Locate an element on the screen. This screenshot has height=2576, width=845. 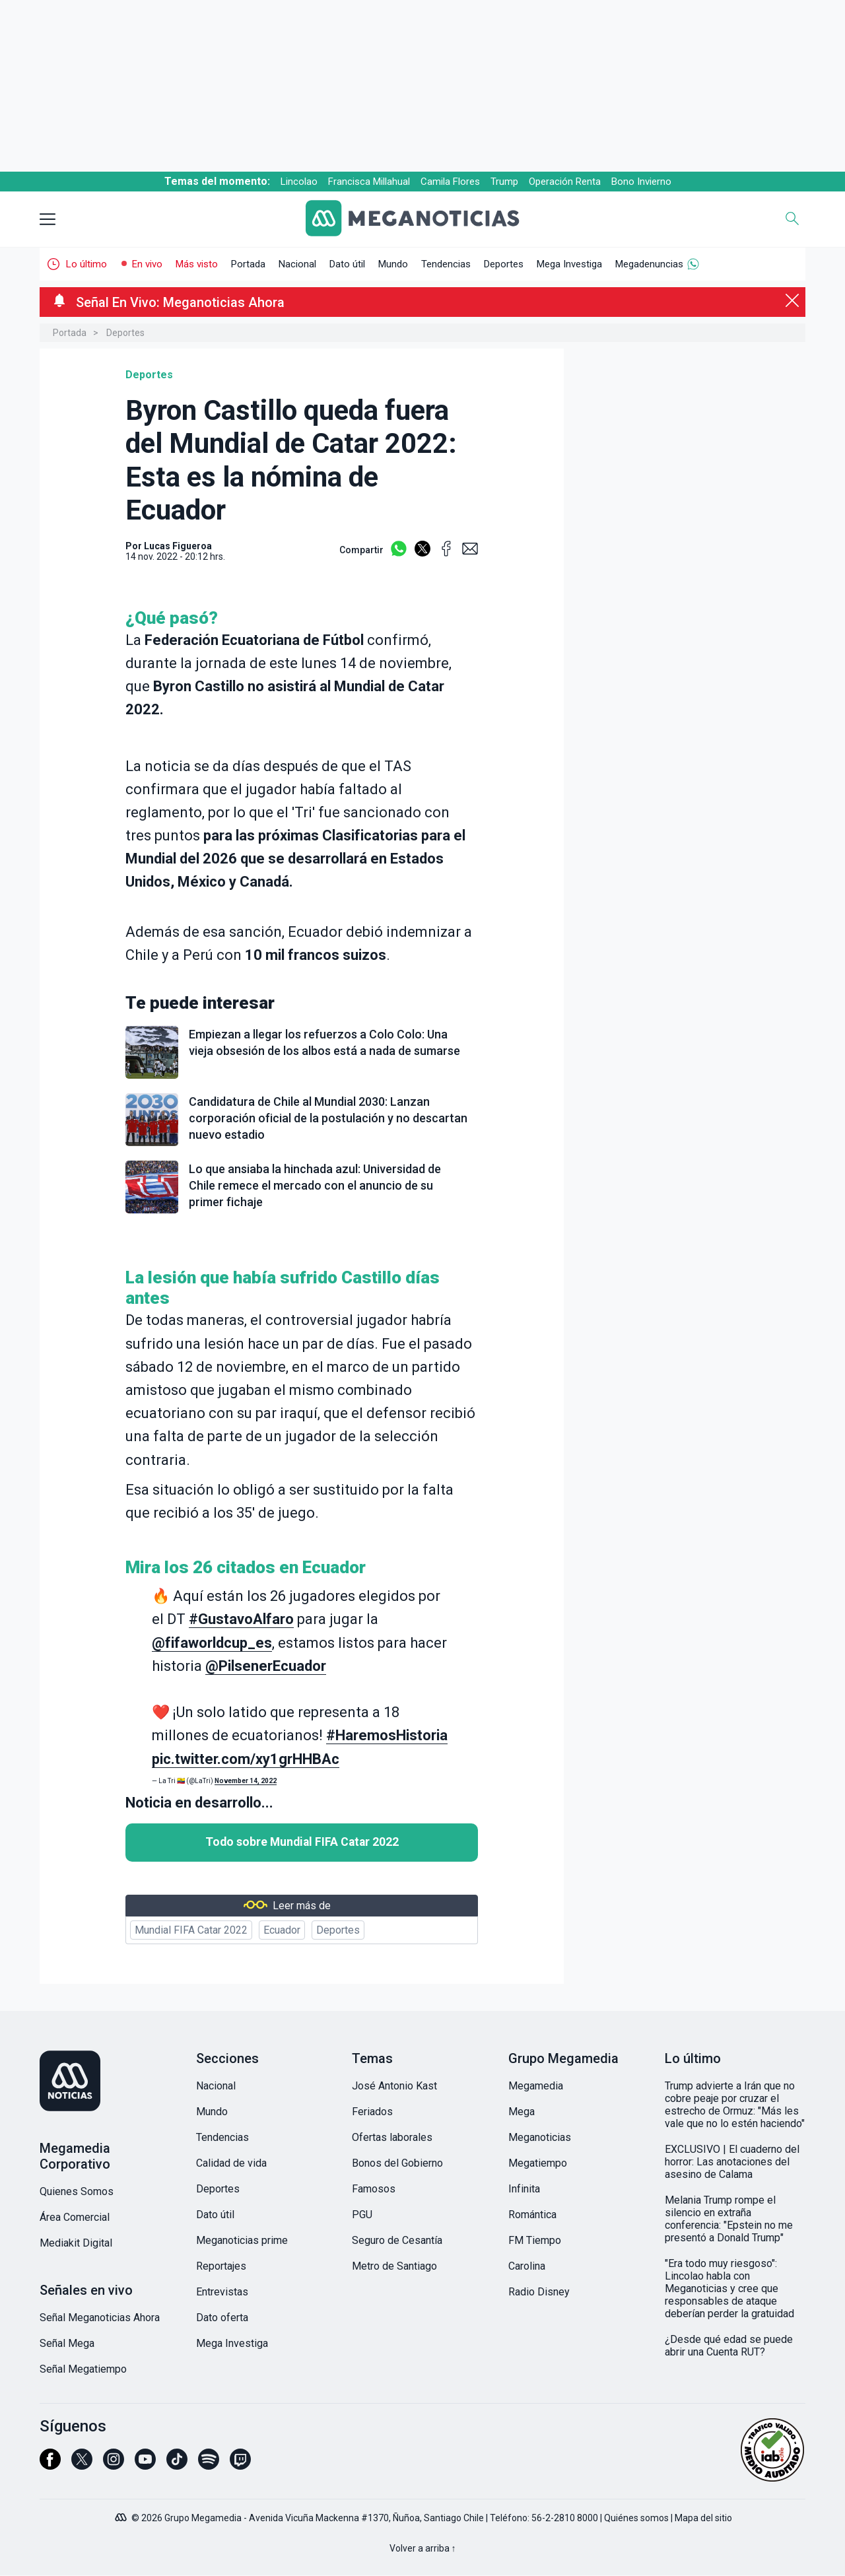
Melania Trump rompe el silencio en extraña conferencia: "Epstein no me presentó a Donald Trump" is located at coordinates (729, 2219).